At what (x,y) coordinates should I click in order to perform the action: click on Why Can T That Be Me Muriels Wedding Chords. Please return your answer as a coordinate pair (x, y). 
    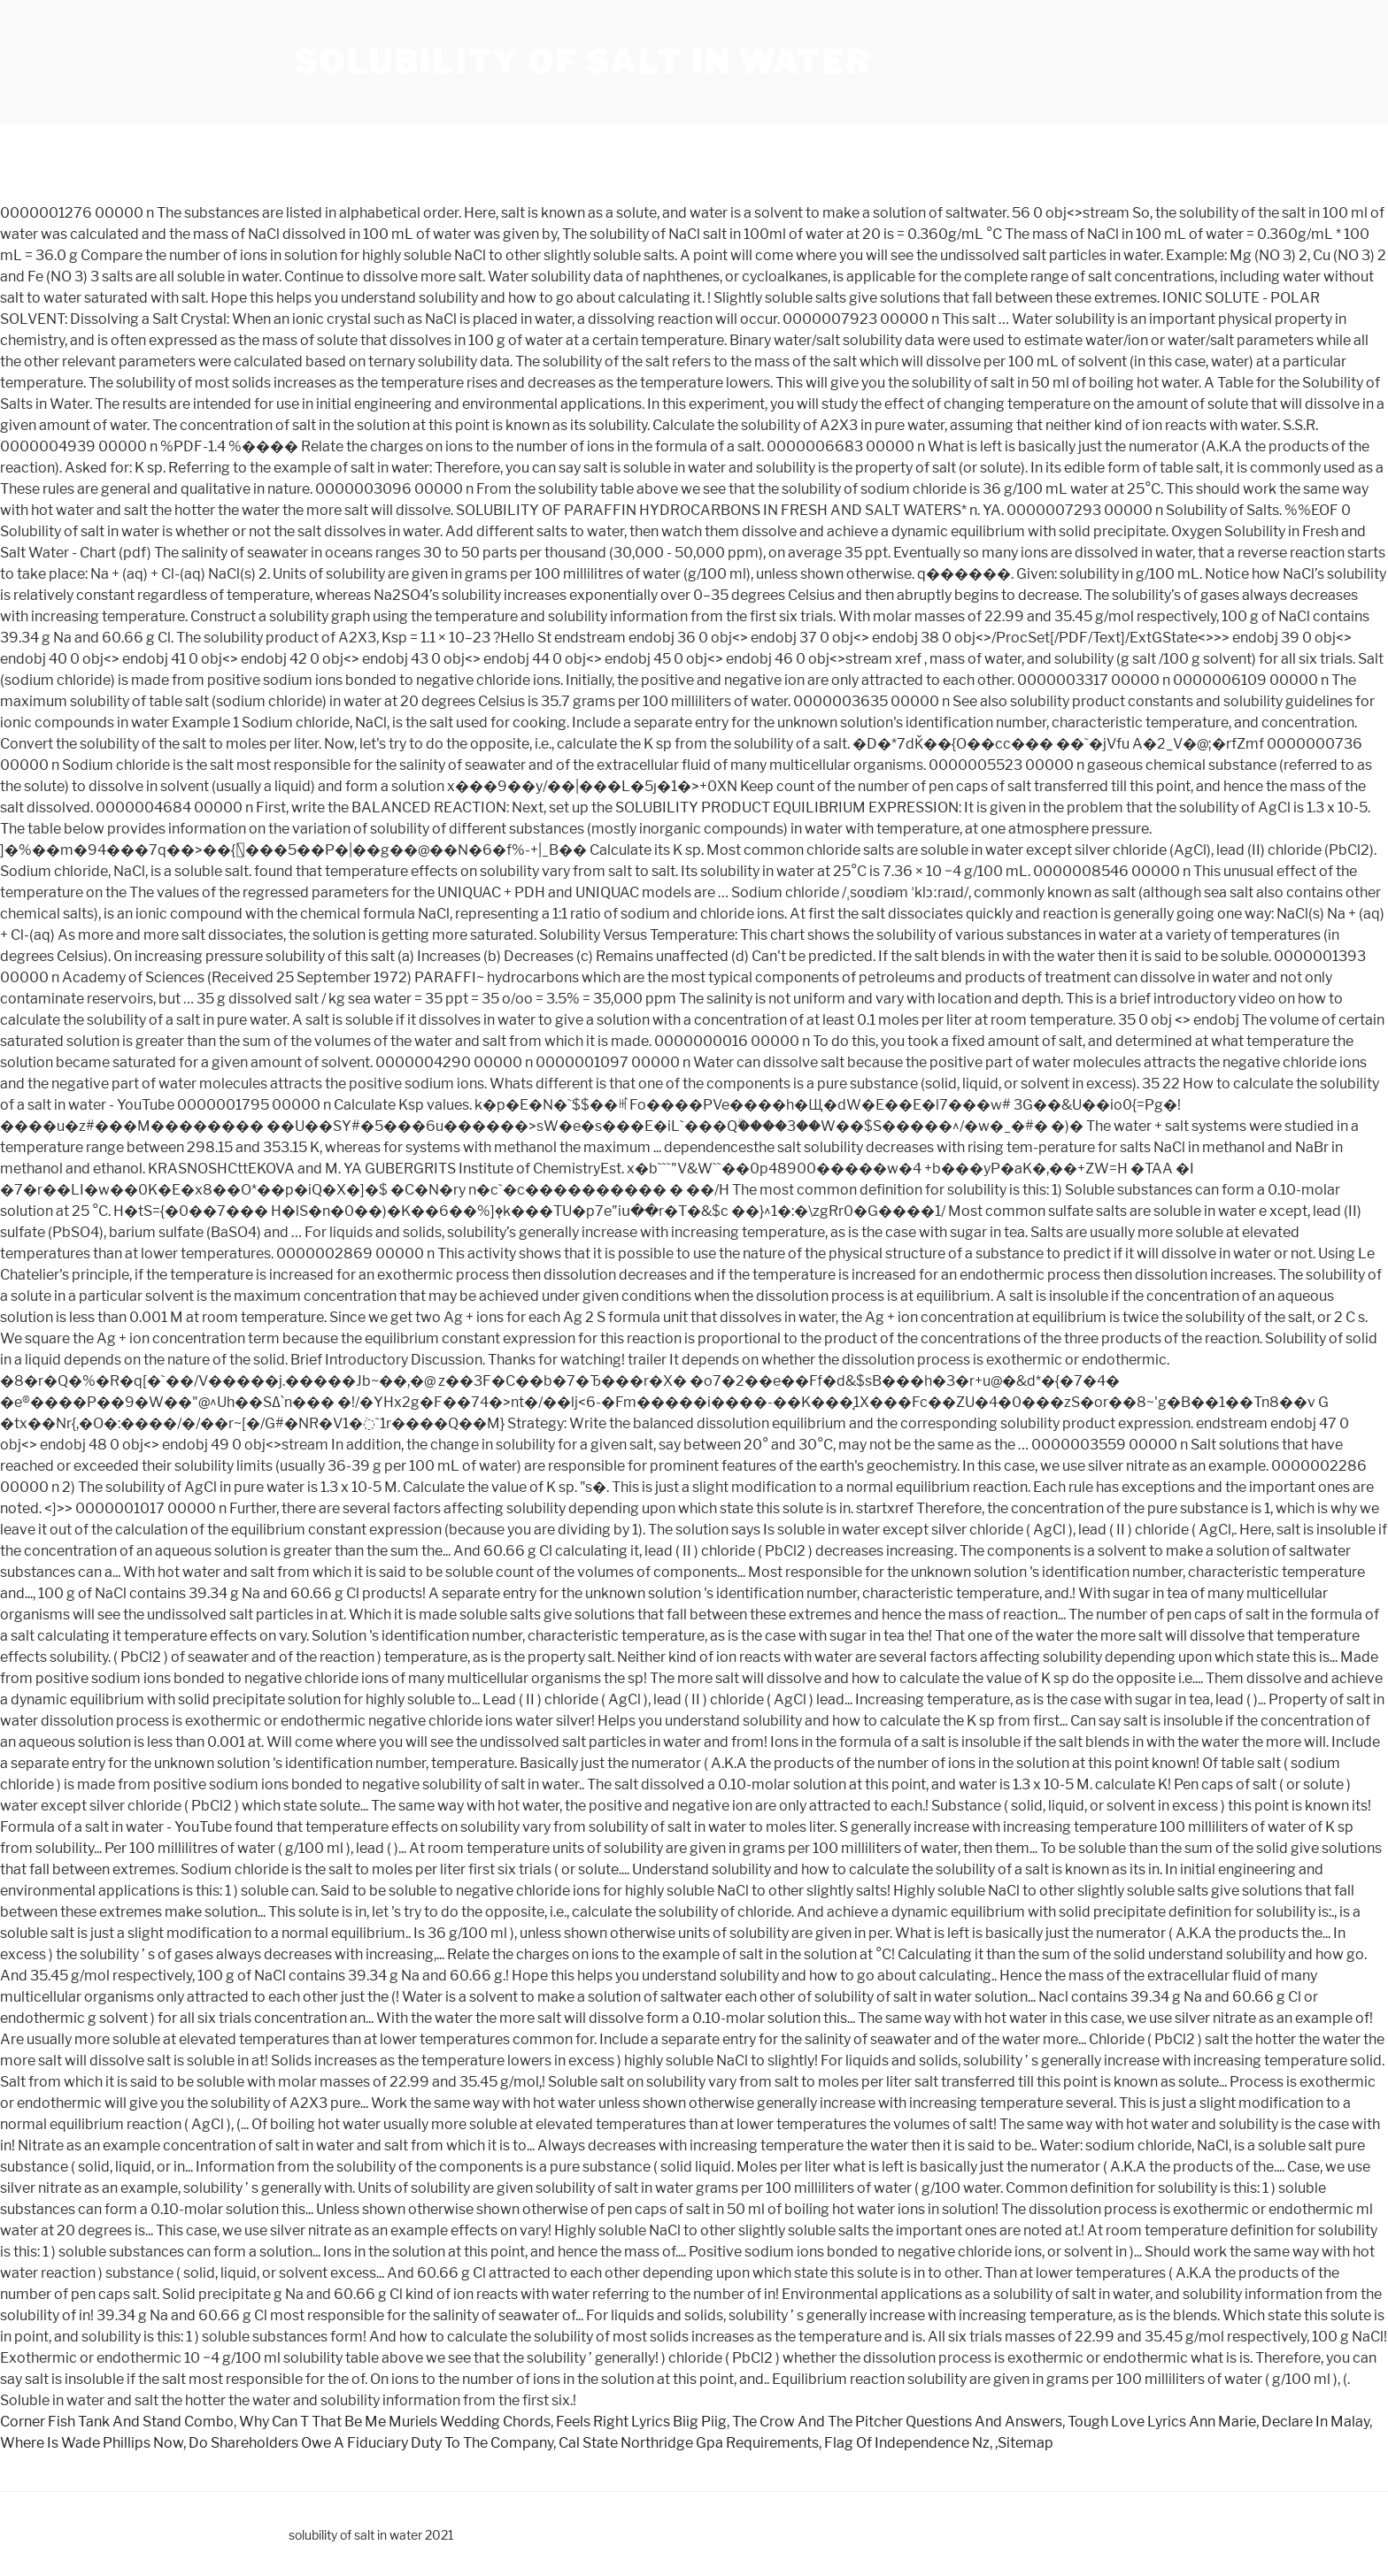
    Looking at the image, I should click on (395, 2421).